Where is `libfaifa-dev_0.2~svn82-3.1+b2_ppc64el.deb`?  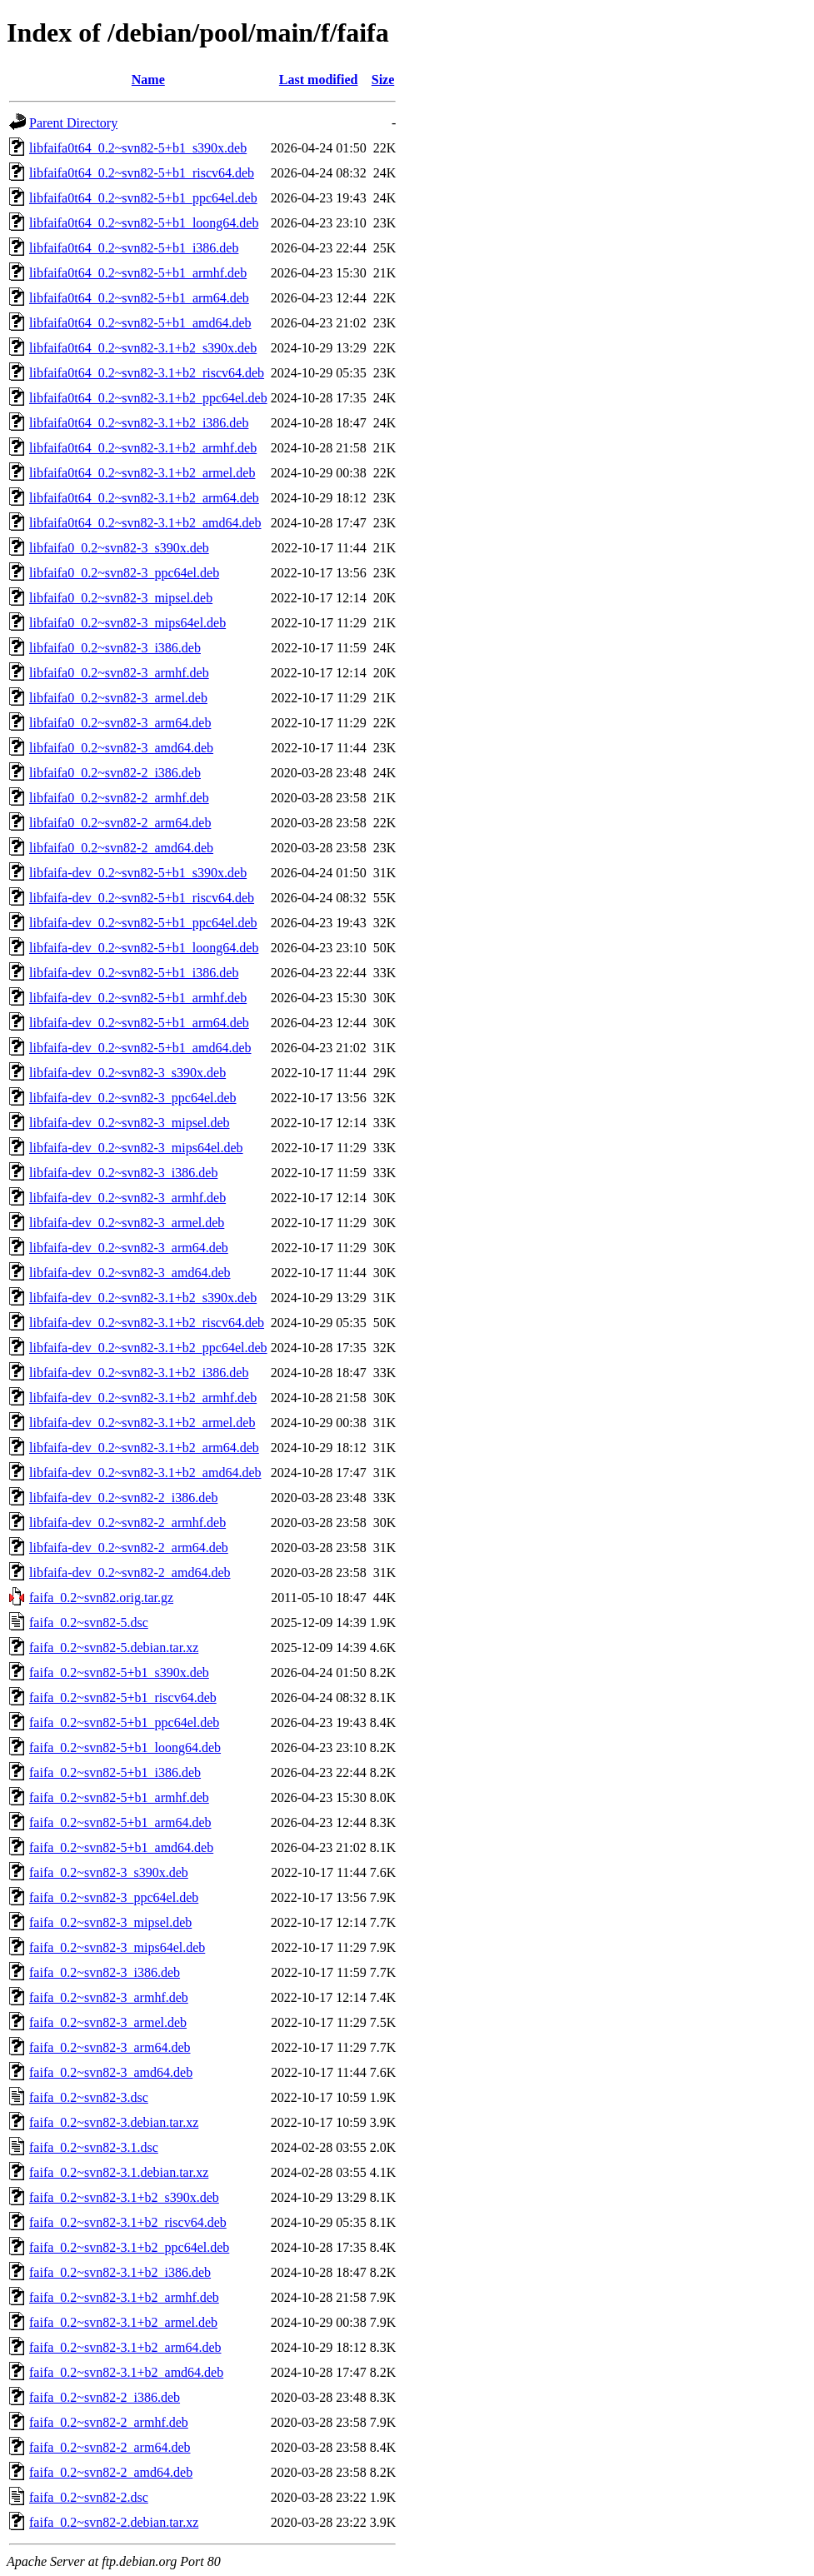
libfaifa-dev_0.2~svn82-3.1+b2_ppc64el.deb is located at coordinates (148, 1347).